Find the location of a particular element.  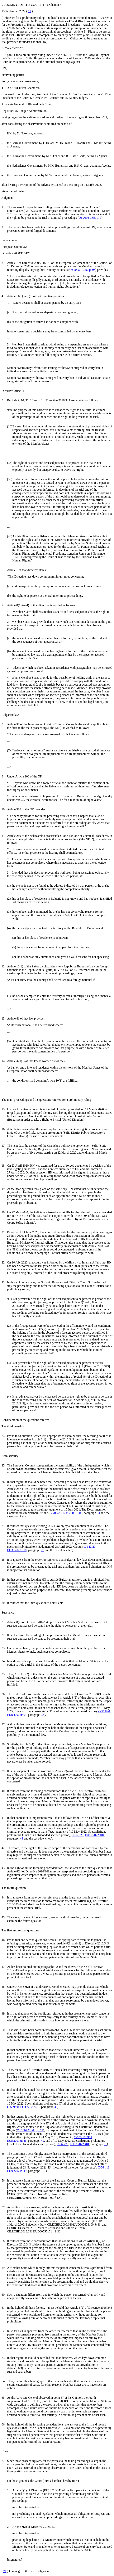

54 is located at coordinates (98, 1513).